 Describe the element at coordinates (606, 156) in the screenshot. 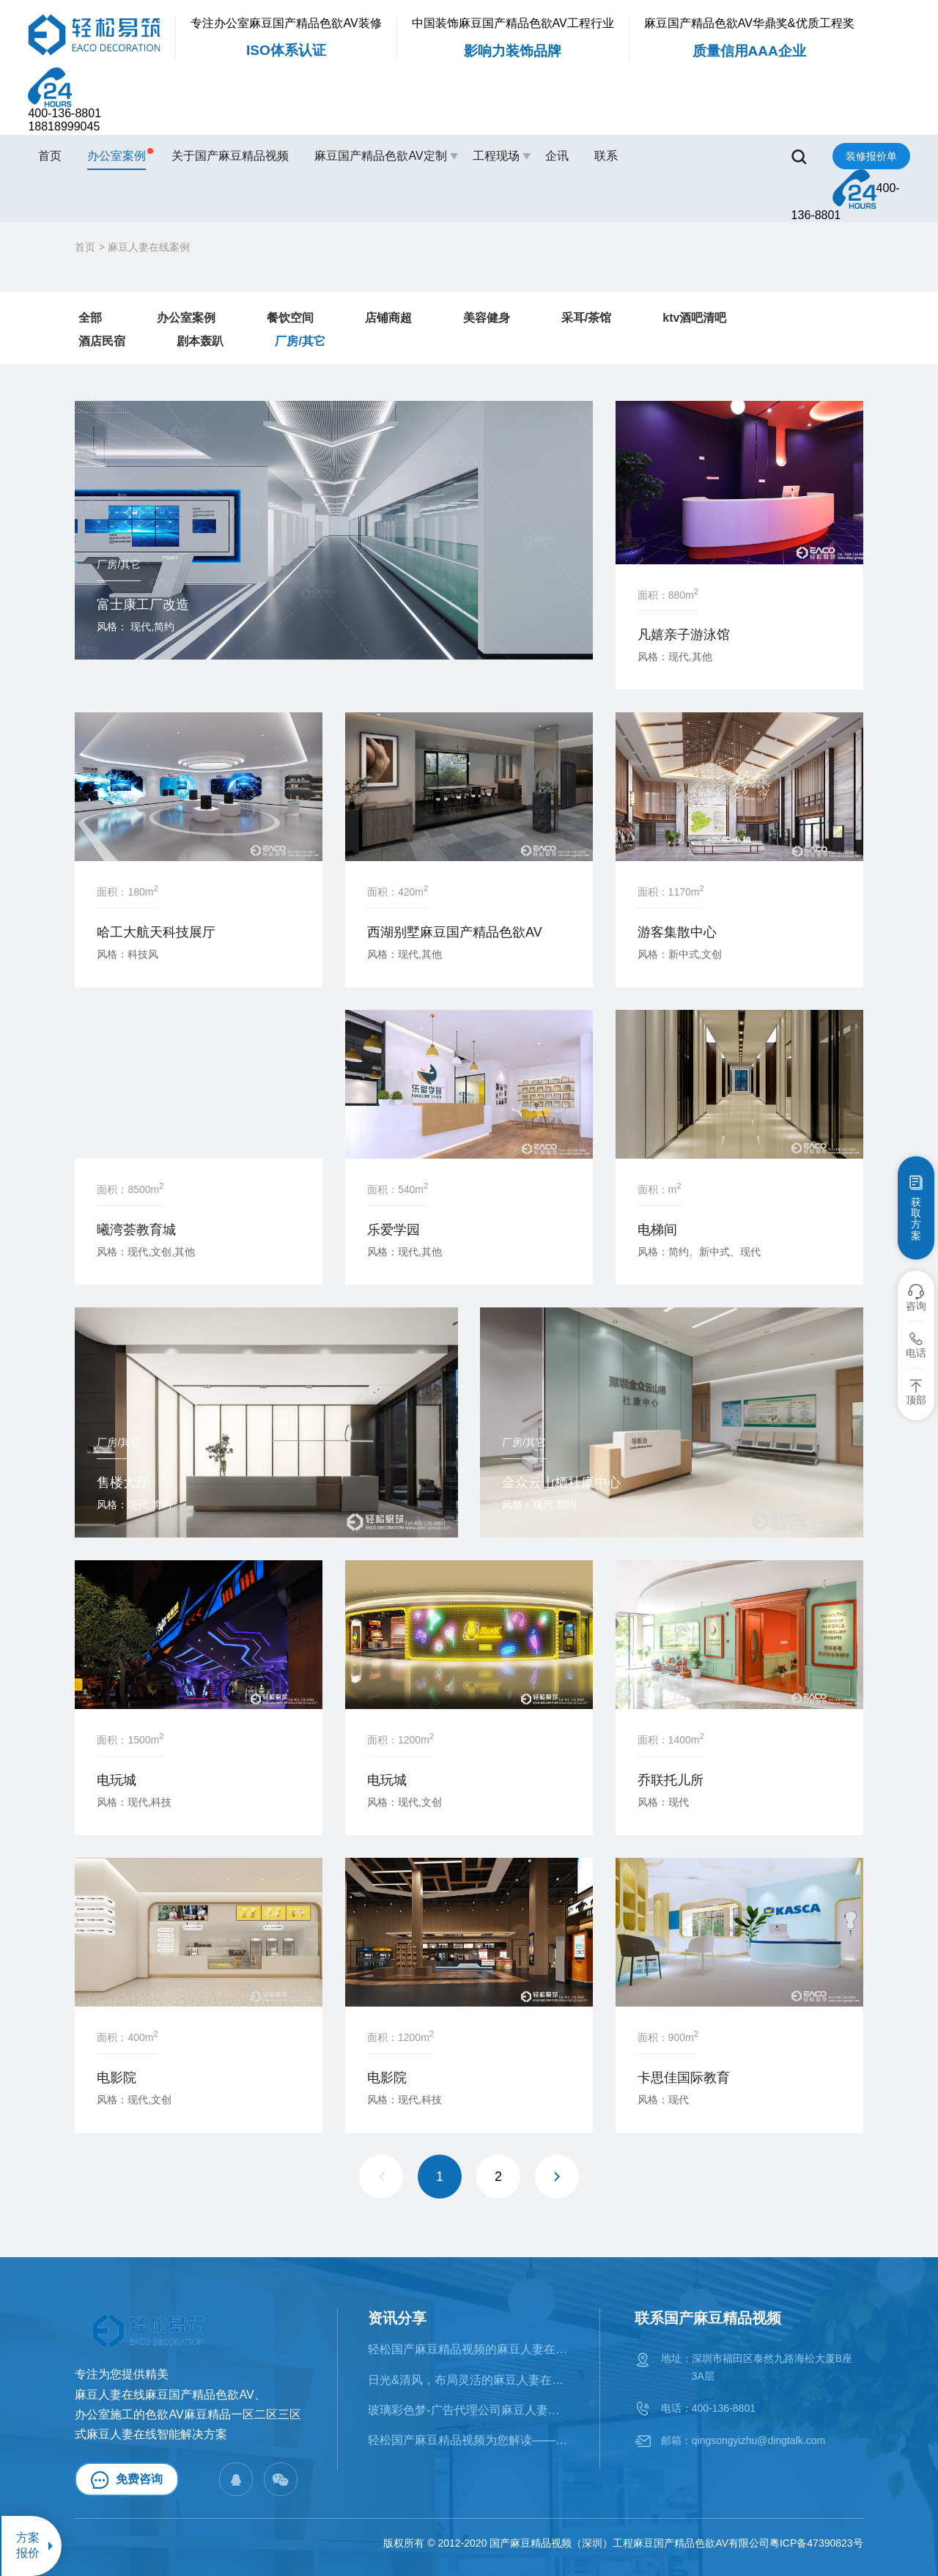

I see `联系` at that location.